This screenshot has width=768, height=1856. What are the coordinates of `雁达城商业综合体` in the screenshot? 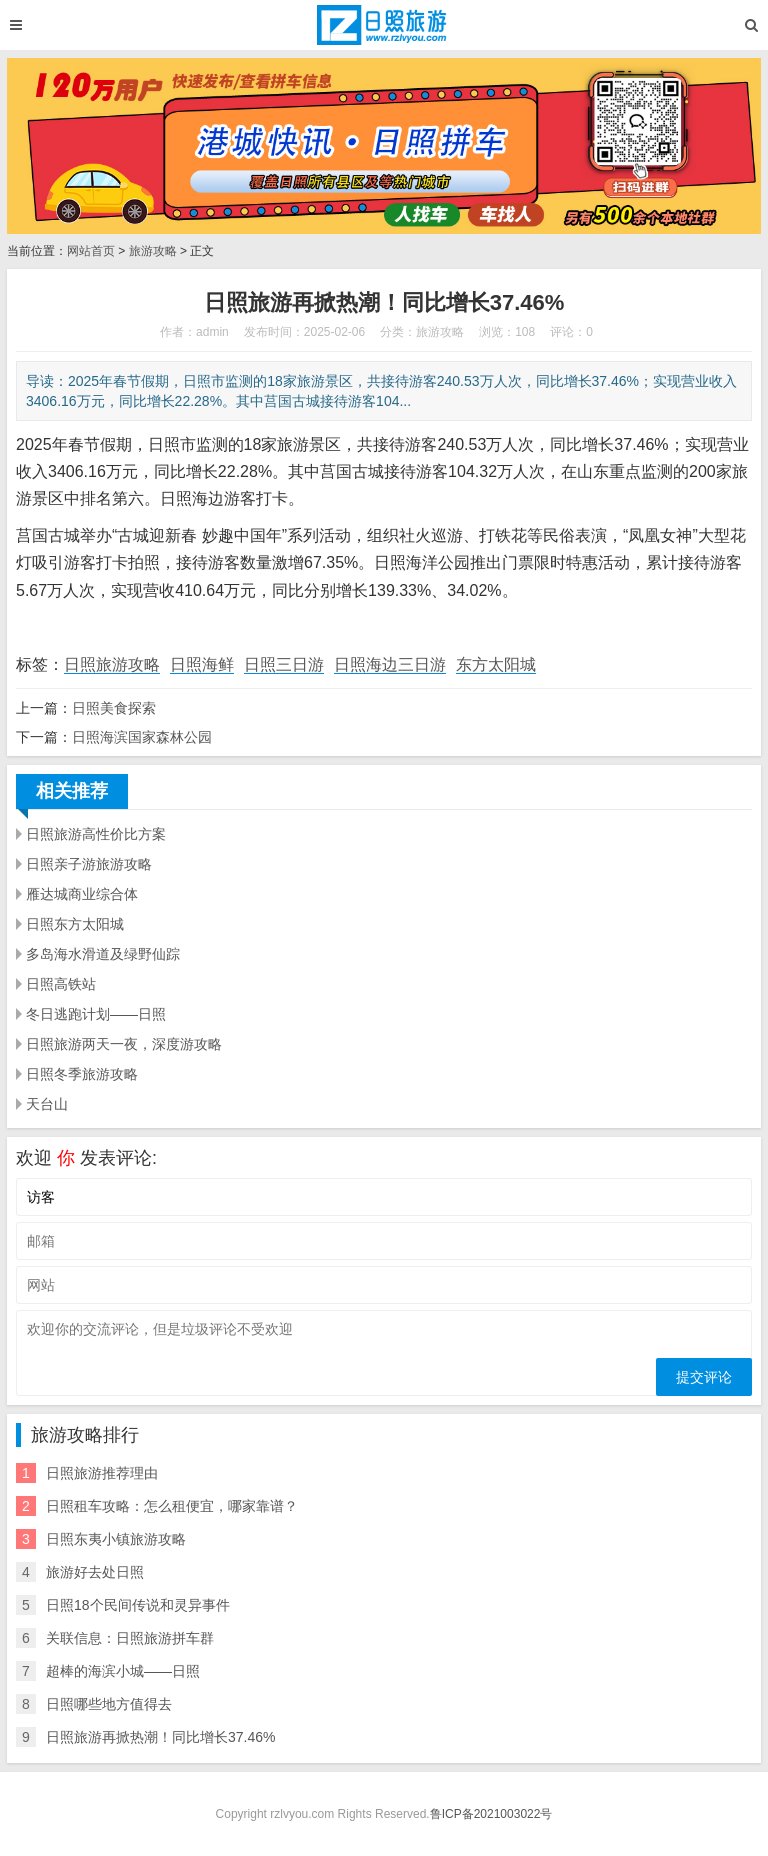 It's located at (82, 894).